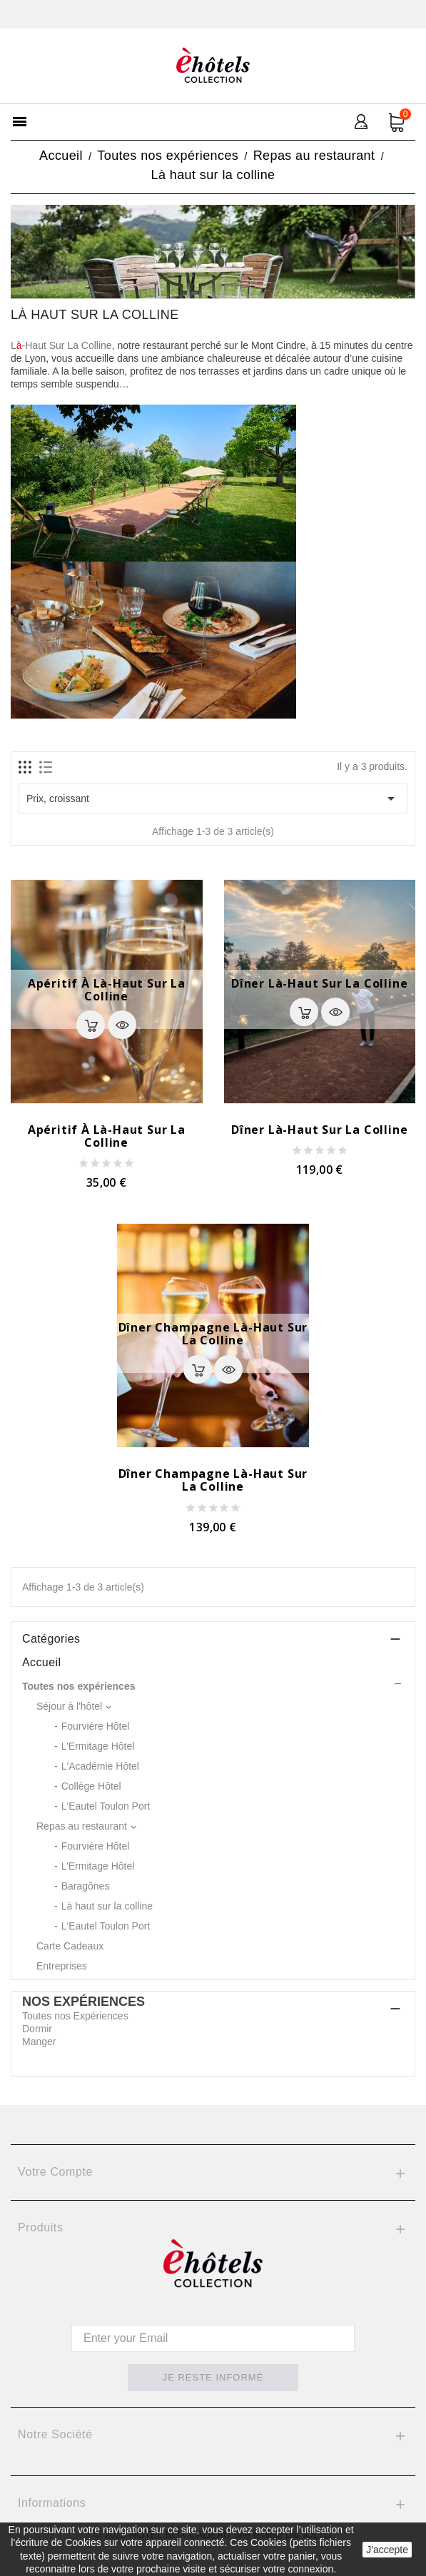 The height and width of the screenshot is (2576, 426). Describe the element at coordinates (37, 2028) in the screenshot. I see `Dormir` at that location.